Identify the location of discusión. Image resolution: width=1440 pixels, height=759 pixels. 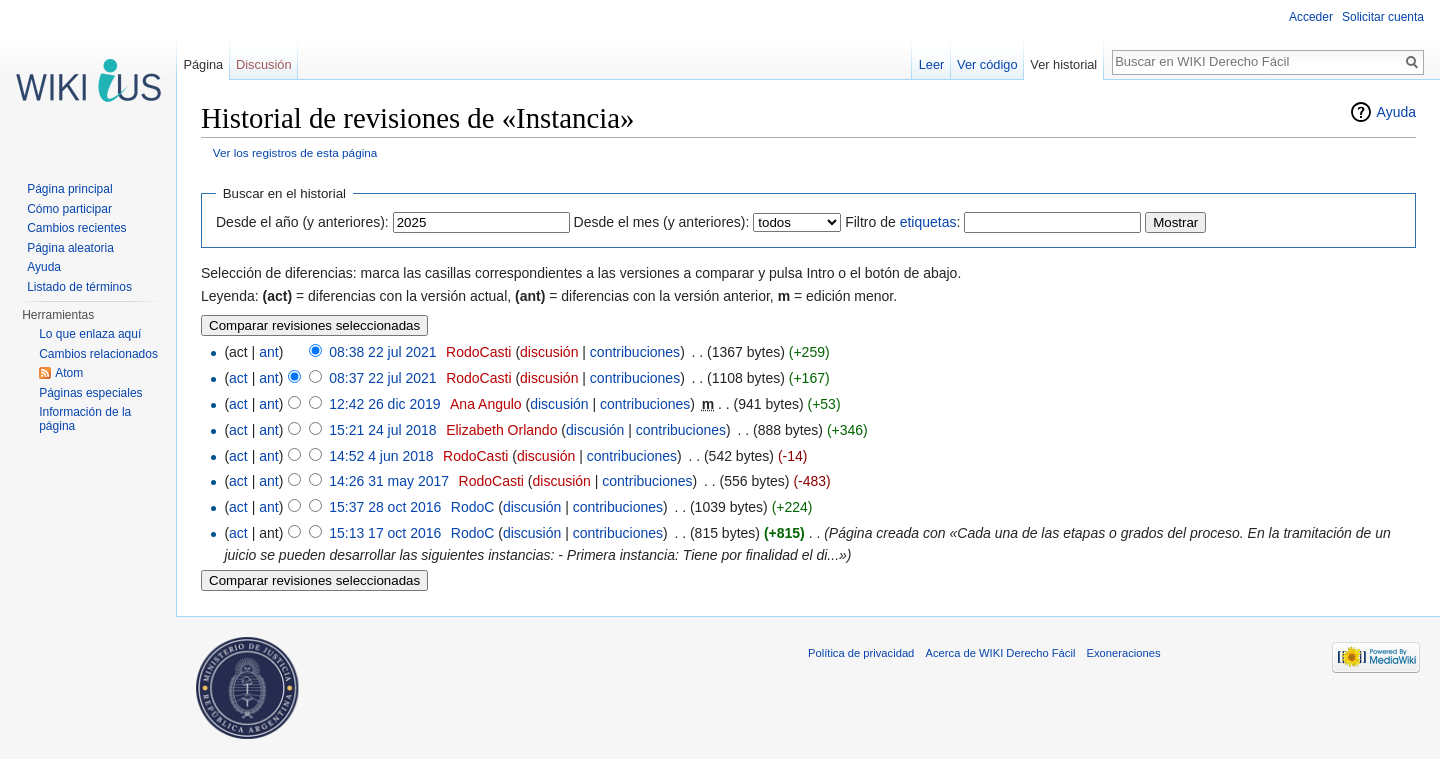
(549, 352).